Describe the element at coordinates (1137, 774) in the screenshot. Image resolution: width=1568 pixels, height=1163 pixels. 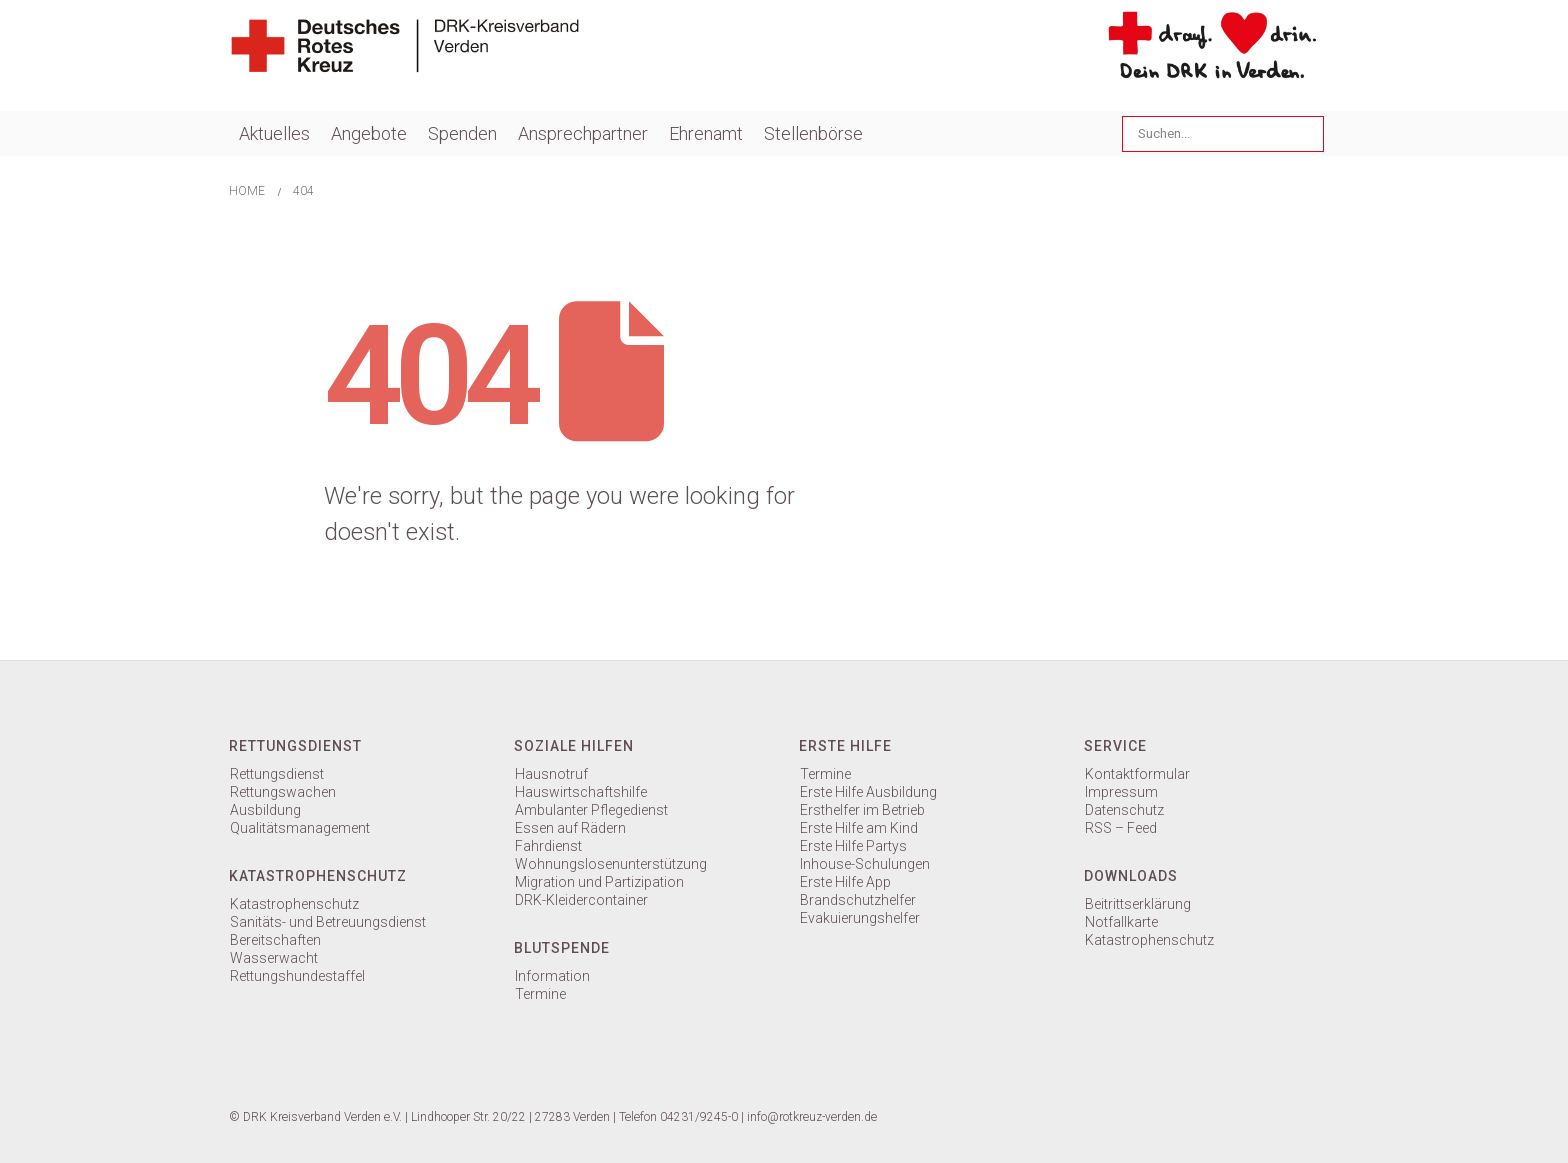
I see `Kontaktformular` at that location.